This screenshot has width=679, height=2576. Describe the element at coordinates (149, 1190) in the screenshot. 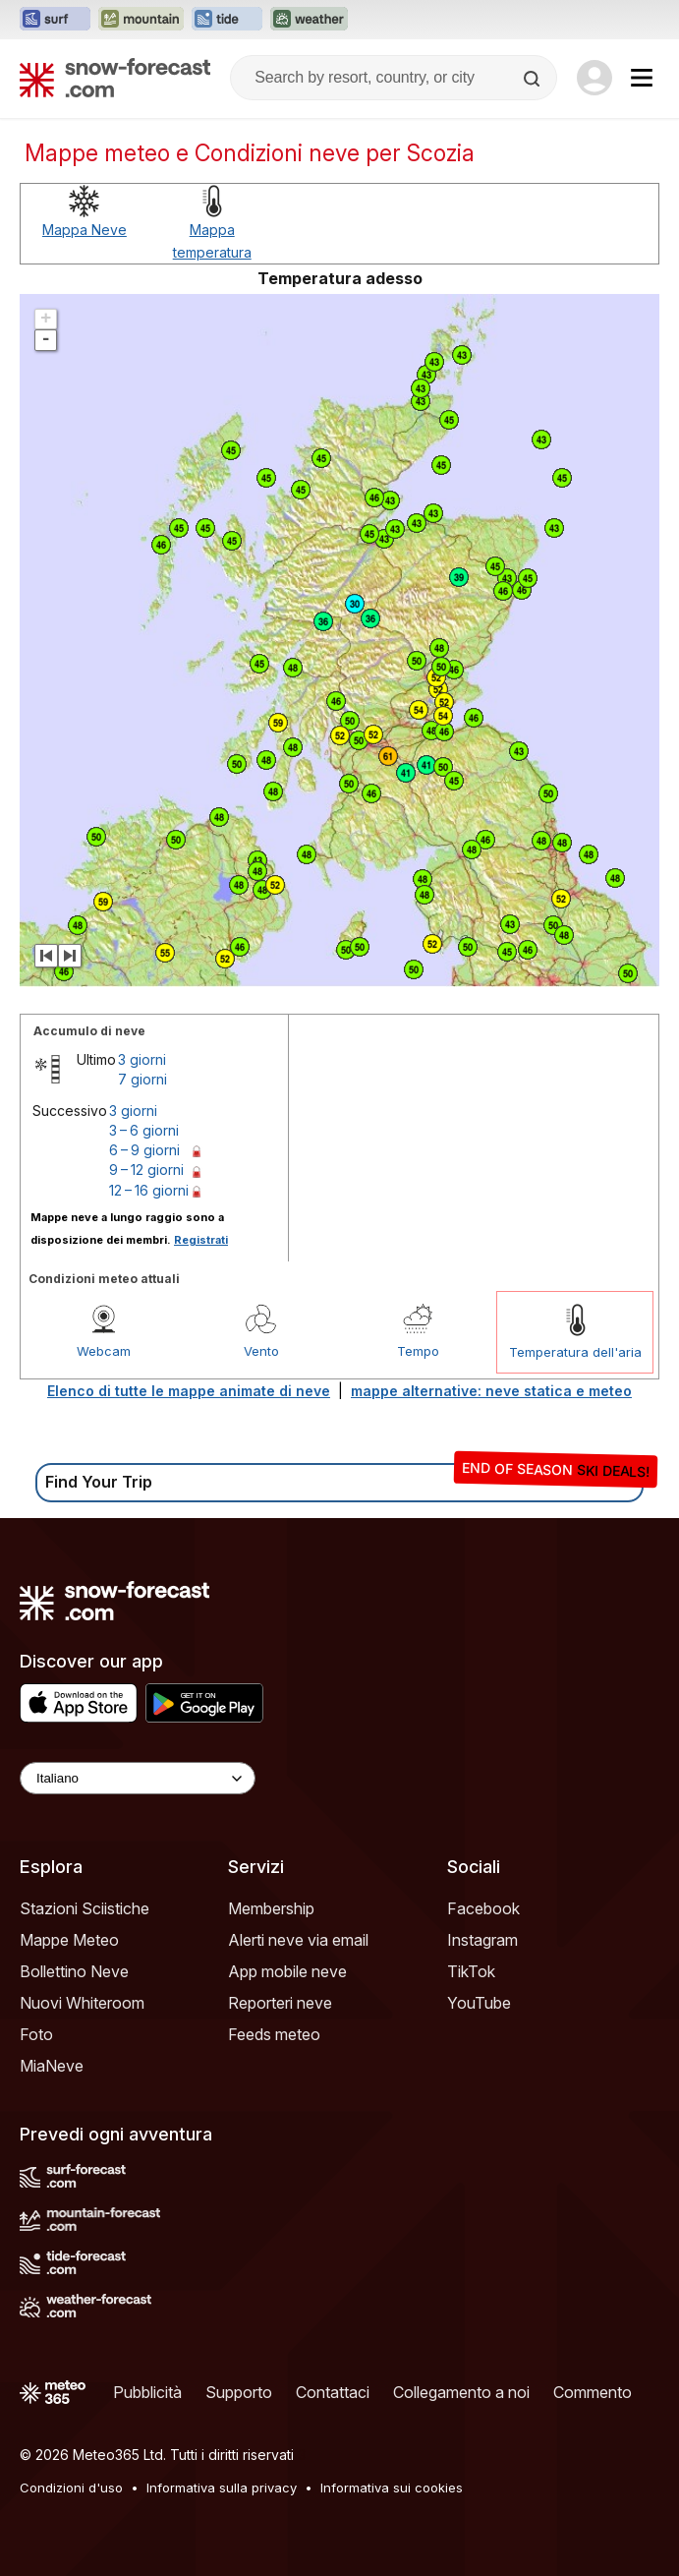

I see `12 – 16 giorni` at that location.